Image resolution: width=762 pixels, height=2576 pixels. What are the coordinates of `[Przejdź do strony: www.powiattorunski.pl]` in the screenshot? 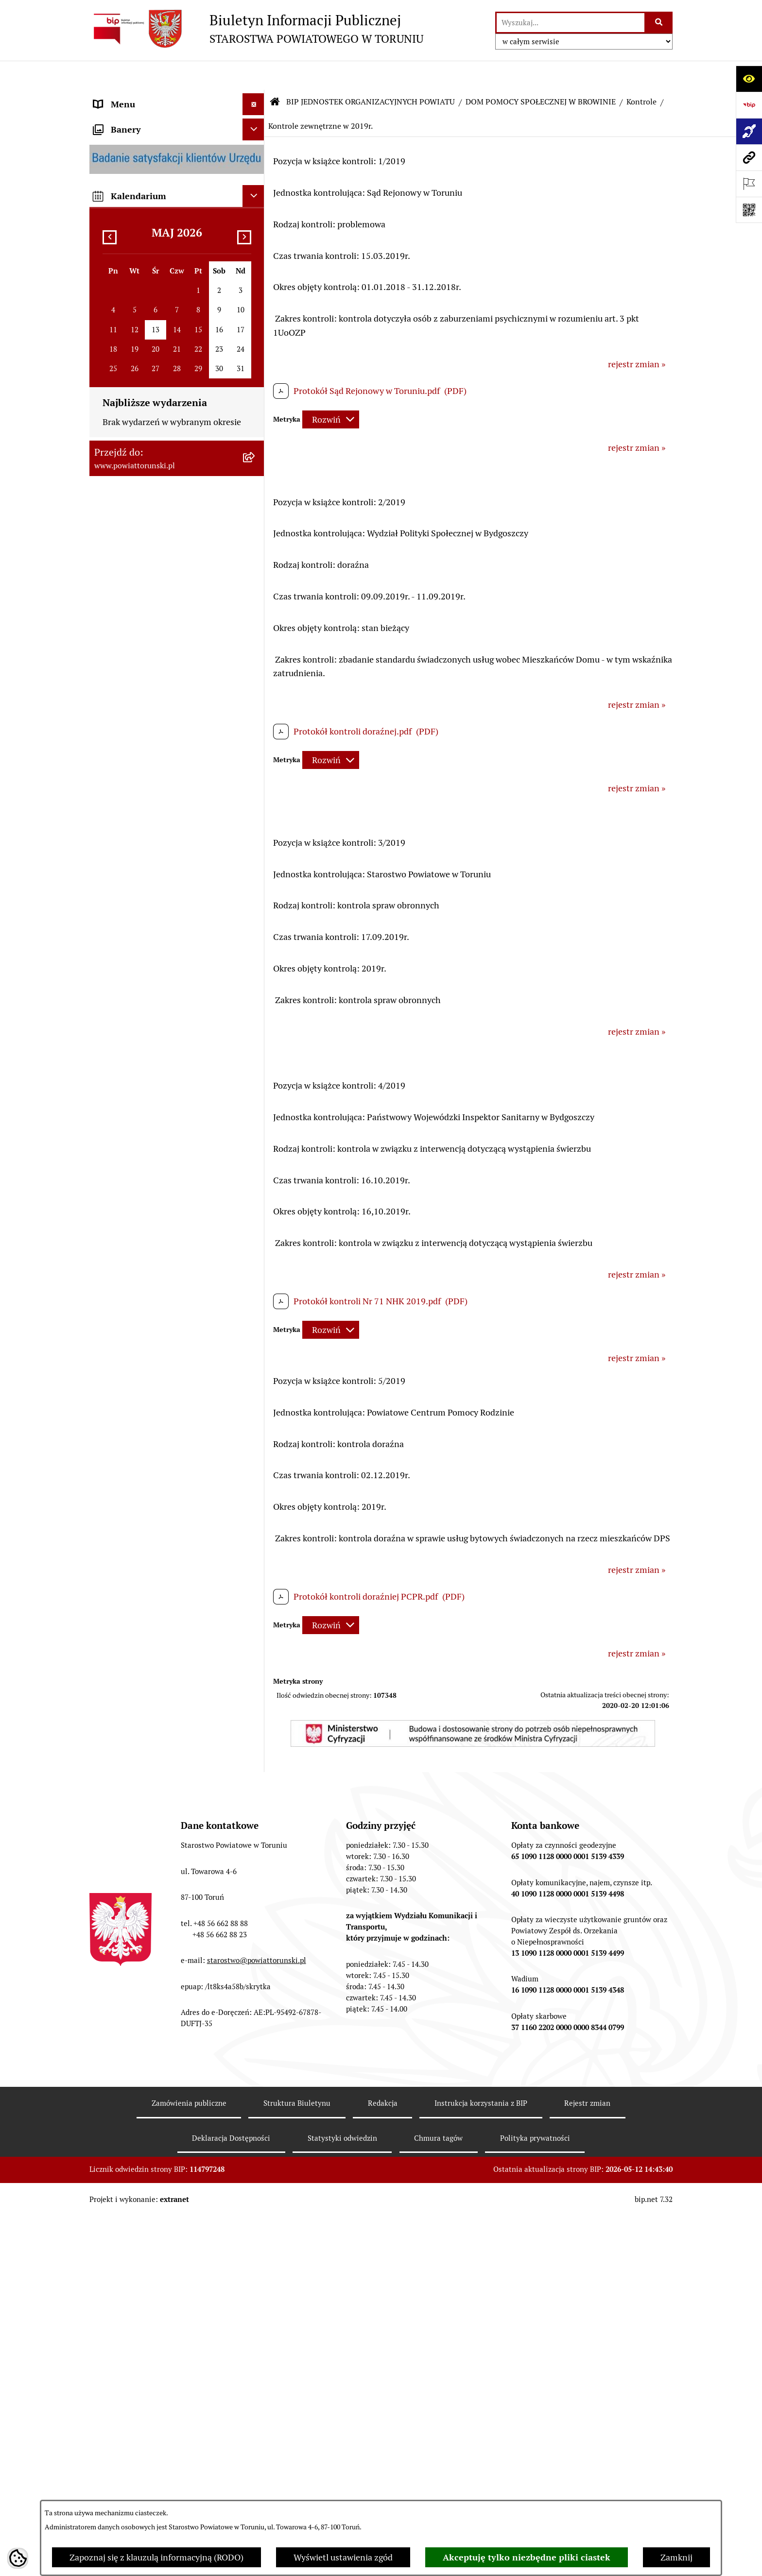 It's located at (749, 157).